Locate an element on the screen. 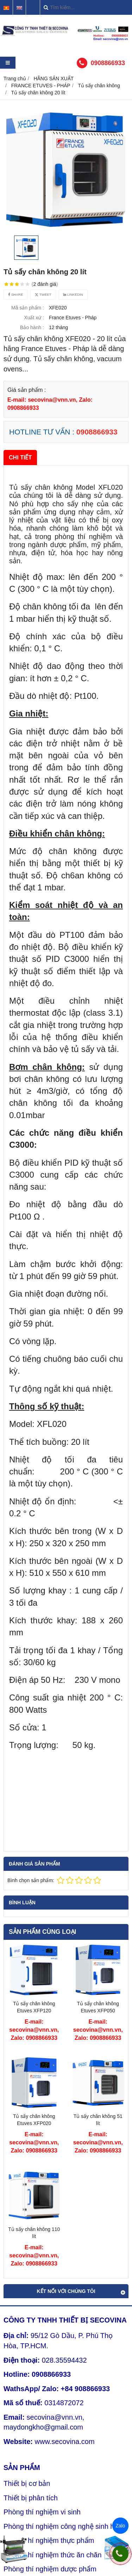 This screenshot has width=132, height=2576. Tủ sấy chân không Etuves XFP050 is located at coordinates (98, 2007).